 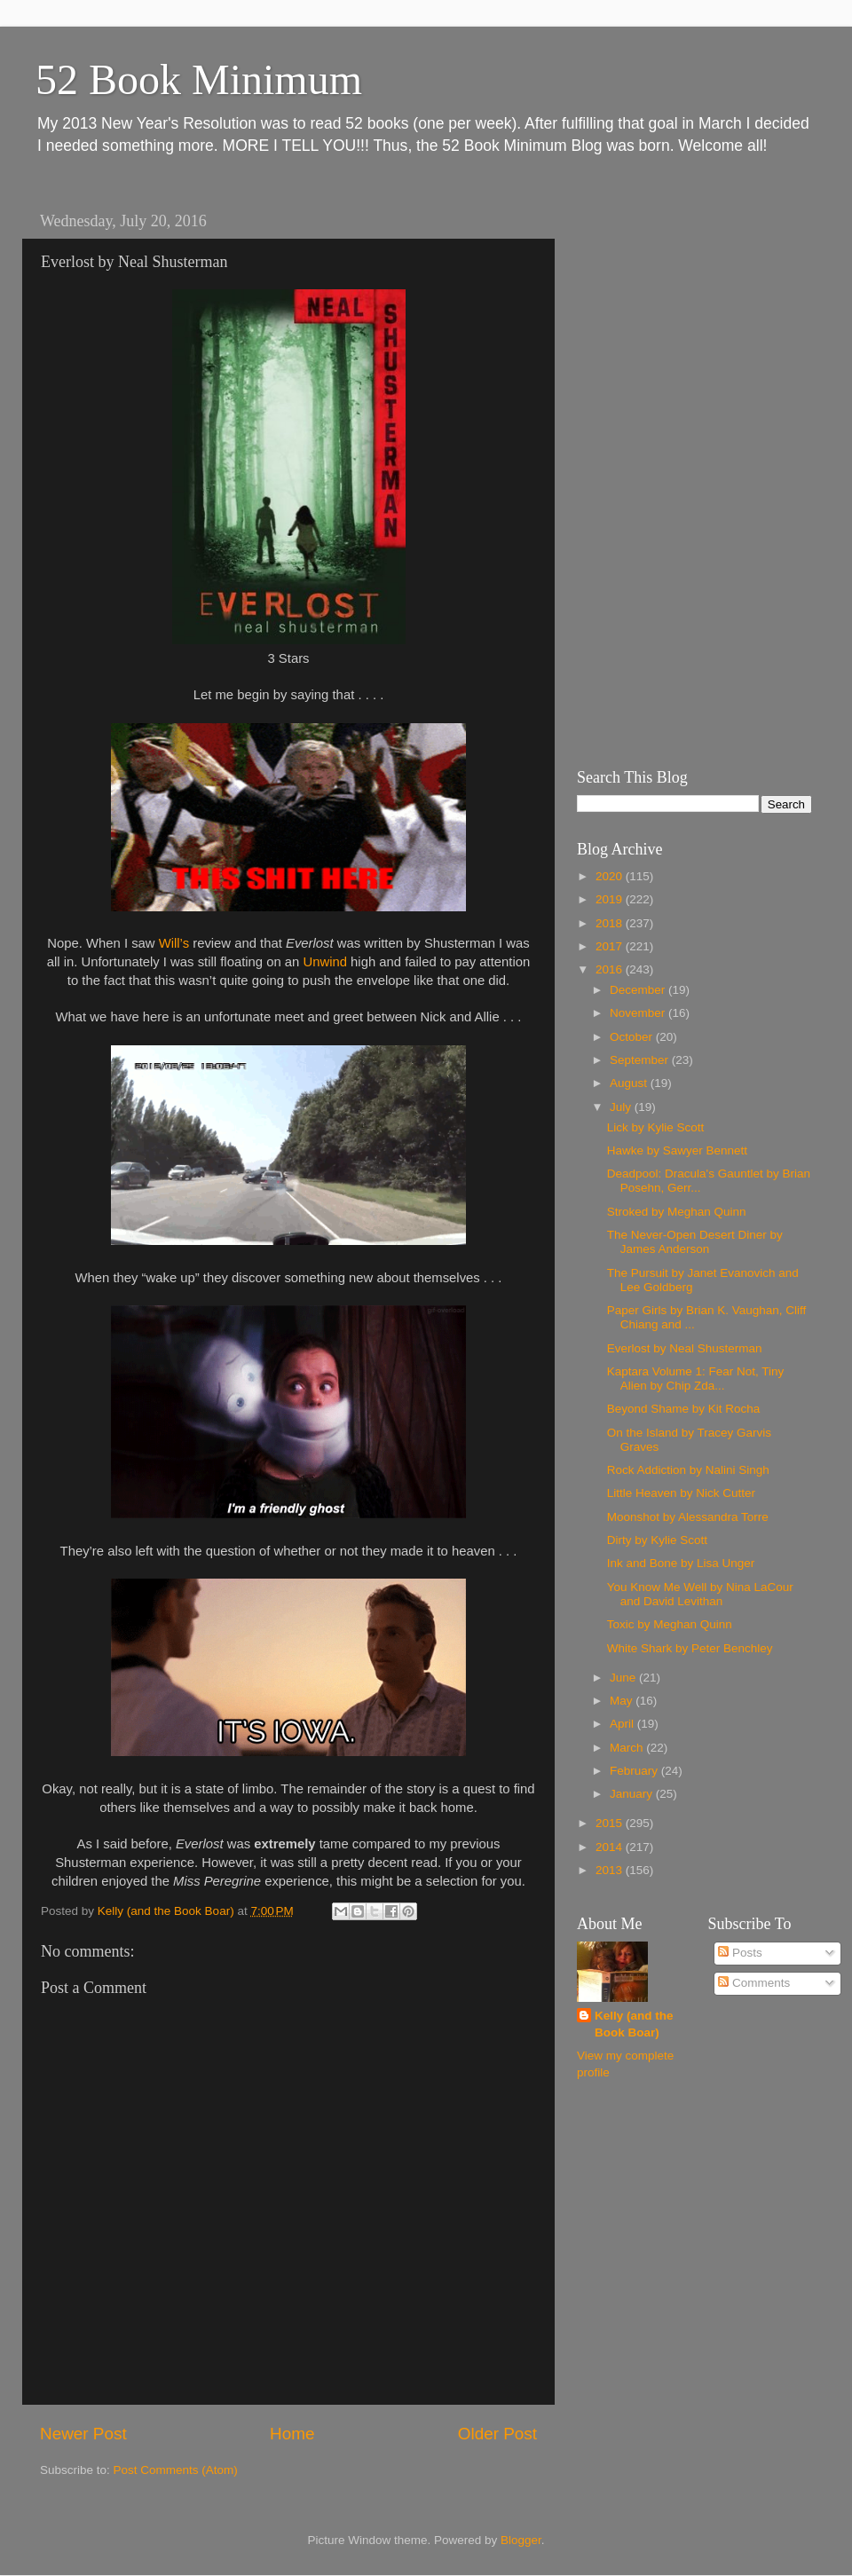 I want to click on Home, so click(x=292, y=2433).